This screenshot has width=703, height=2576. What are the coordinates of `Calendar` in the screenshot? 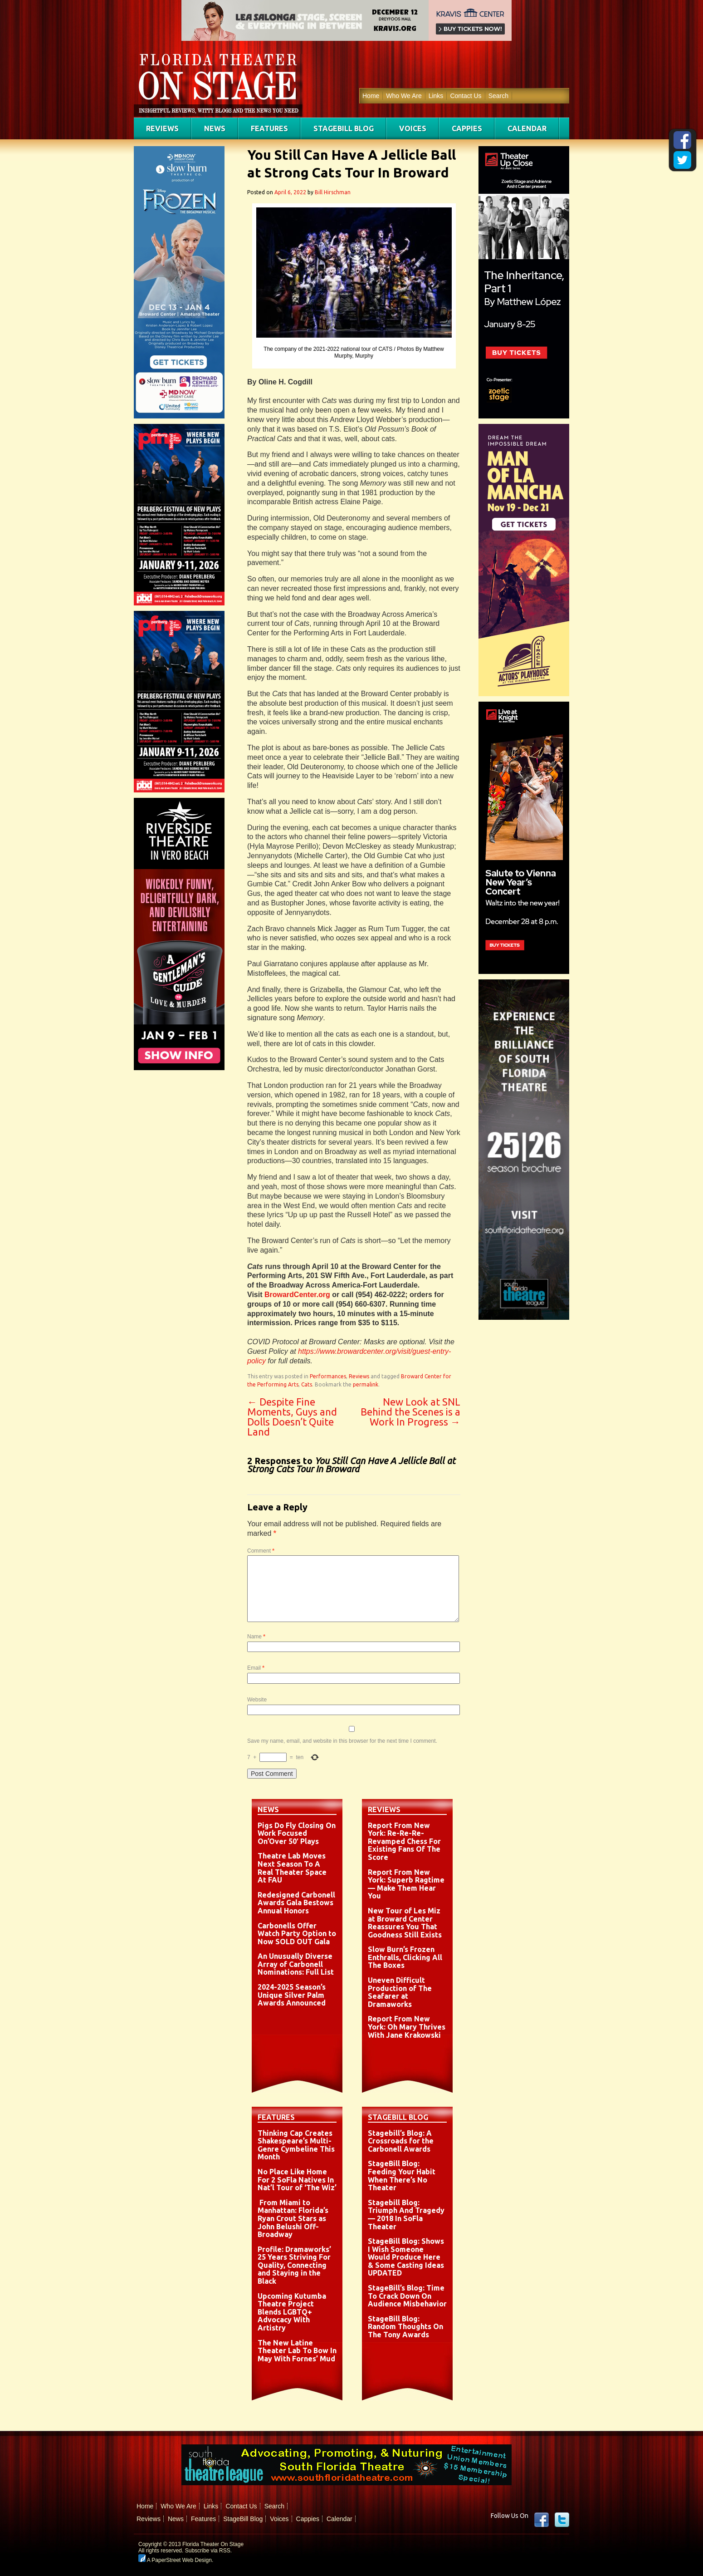 It's located at (527, 128).